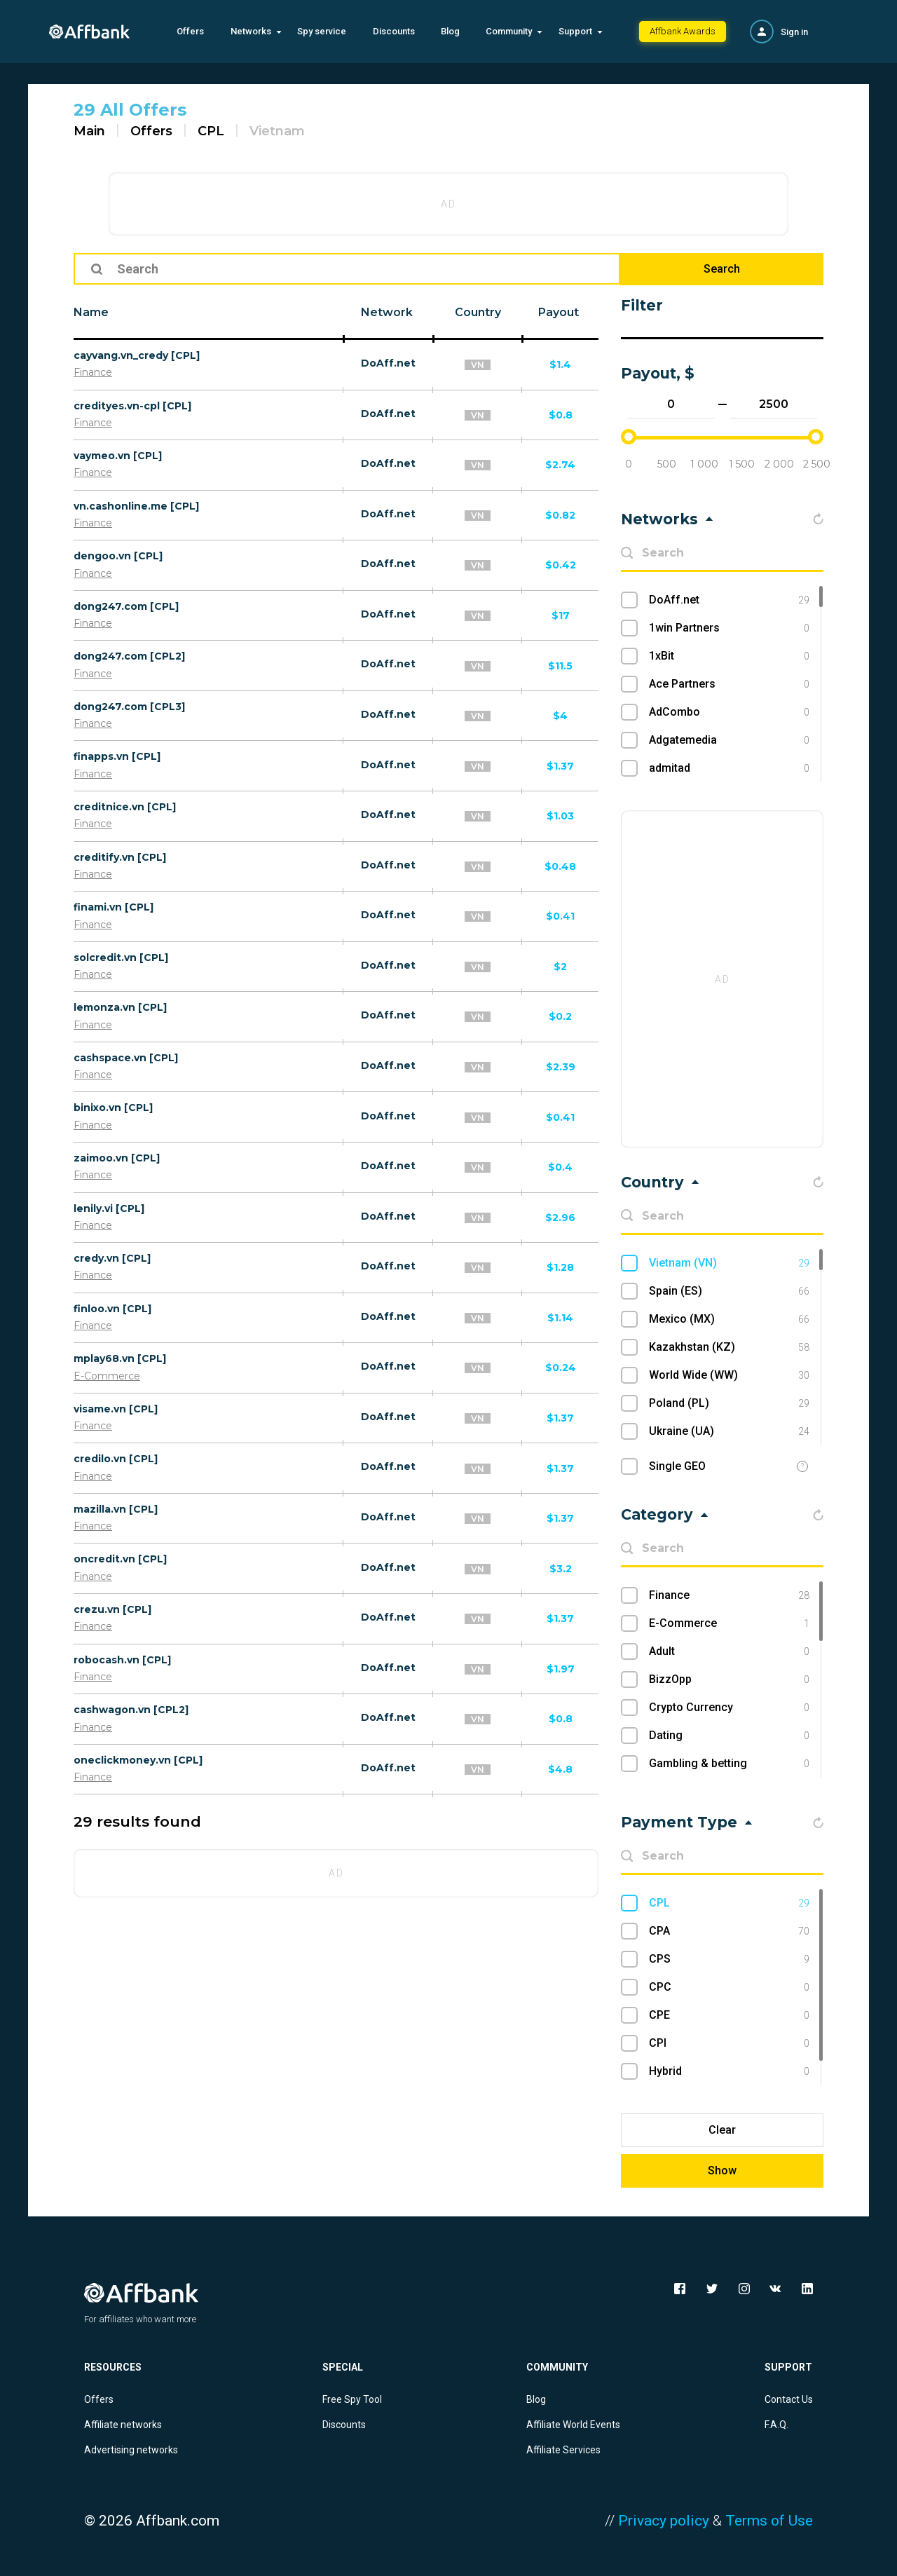 This screenshot has height=2576, width=897. What do you see at coordinates (116, 1409) in the screenshot?
I see `visame.vn [CPL]` at bounding box center [116, 1409].